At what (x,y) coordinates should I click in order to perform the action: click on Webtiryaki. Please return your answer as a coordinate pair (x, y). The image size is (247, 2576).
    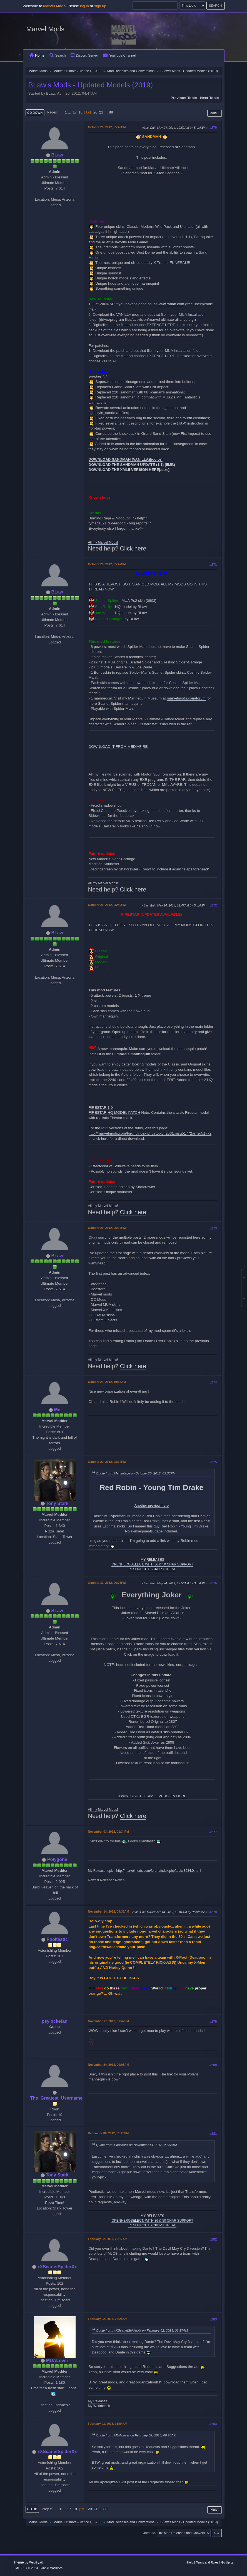
    Looking at the image, I should click on (36, 2562).